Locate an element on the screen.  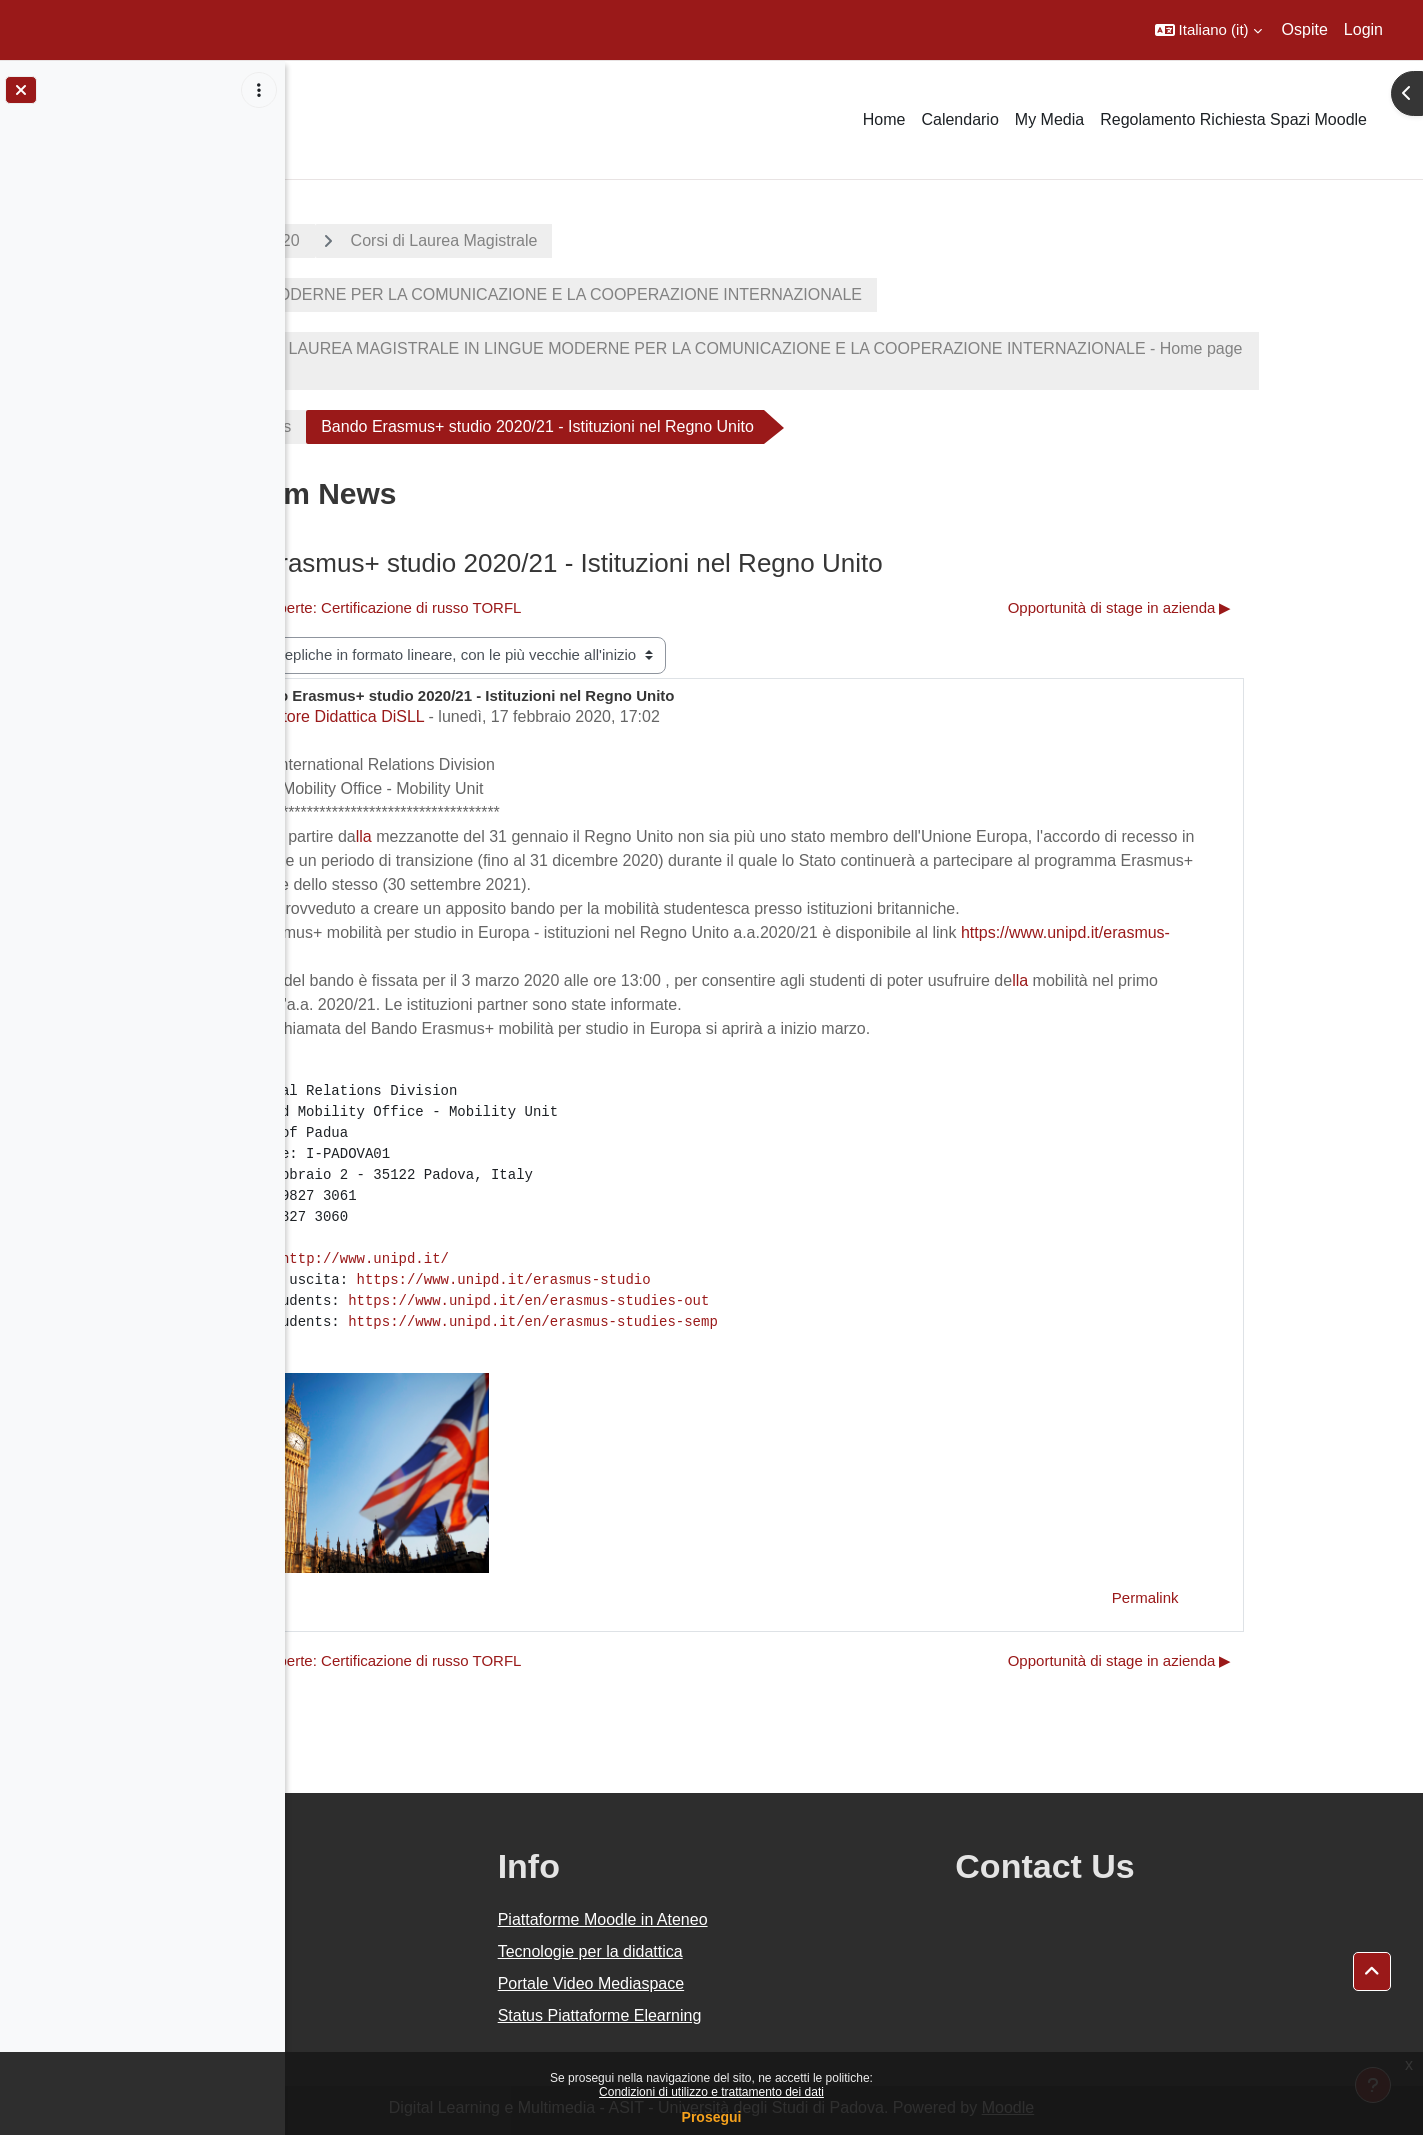
Portale Video Mediaspace is located at coordinates (781, 1983).